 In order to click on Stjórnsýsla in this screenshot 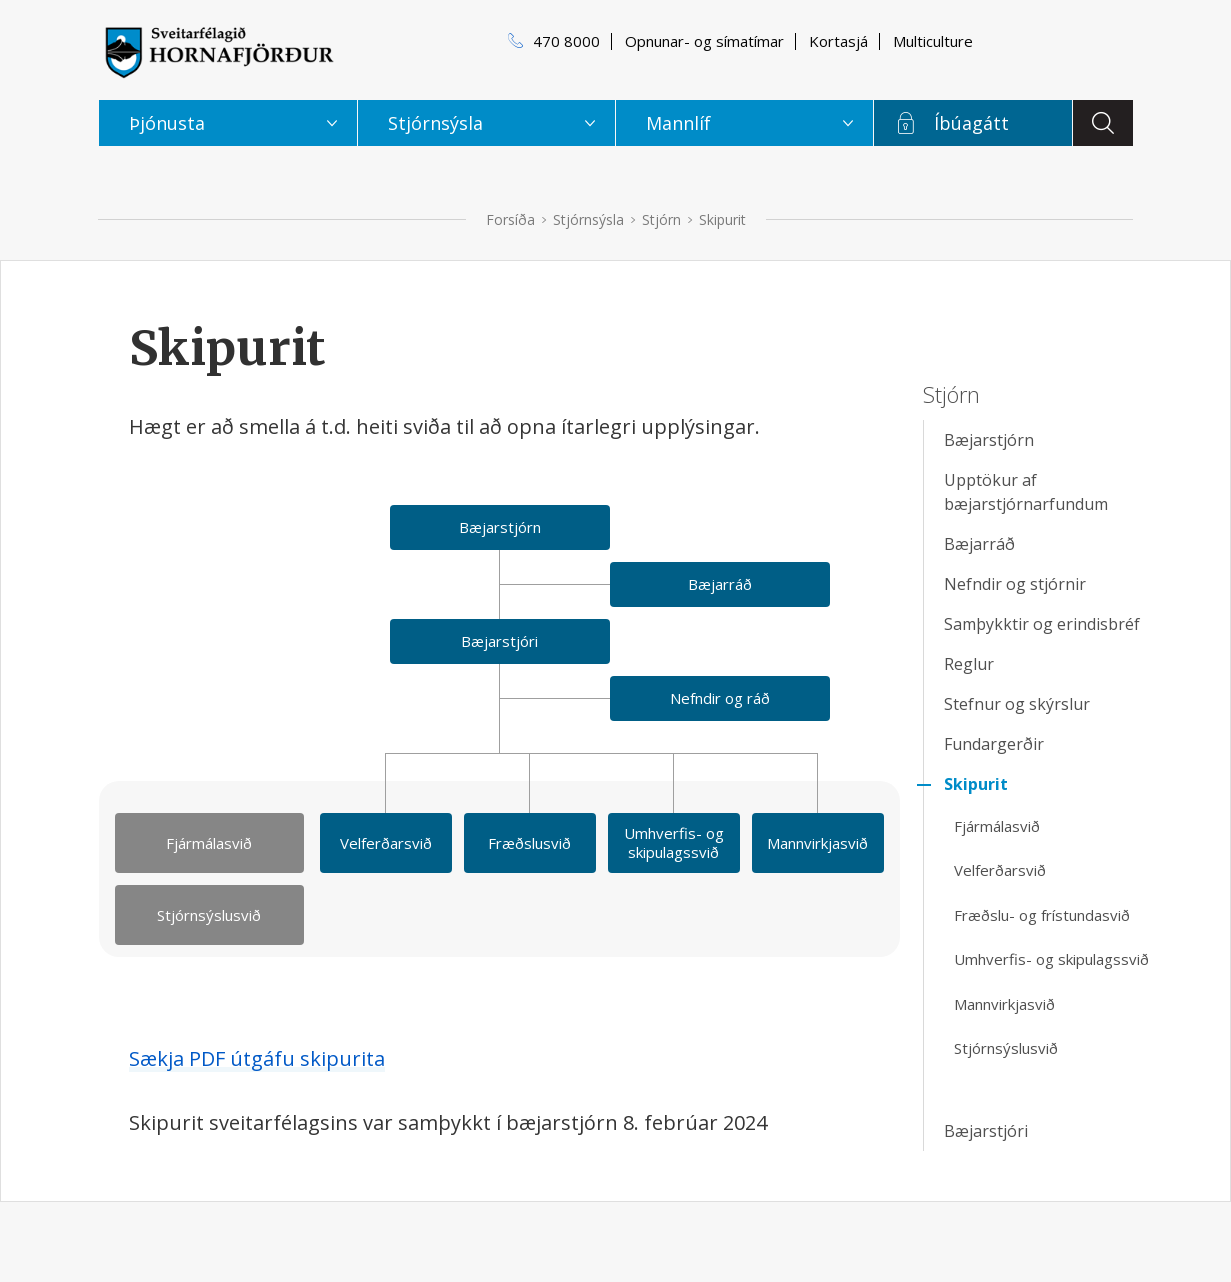, I will do `click(588, 219)`.